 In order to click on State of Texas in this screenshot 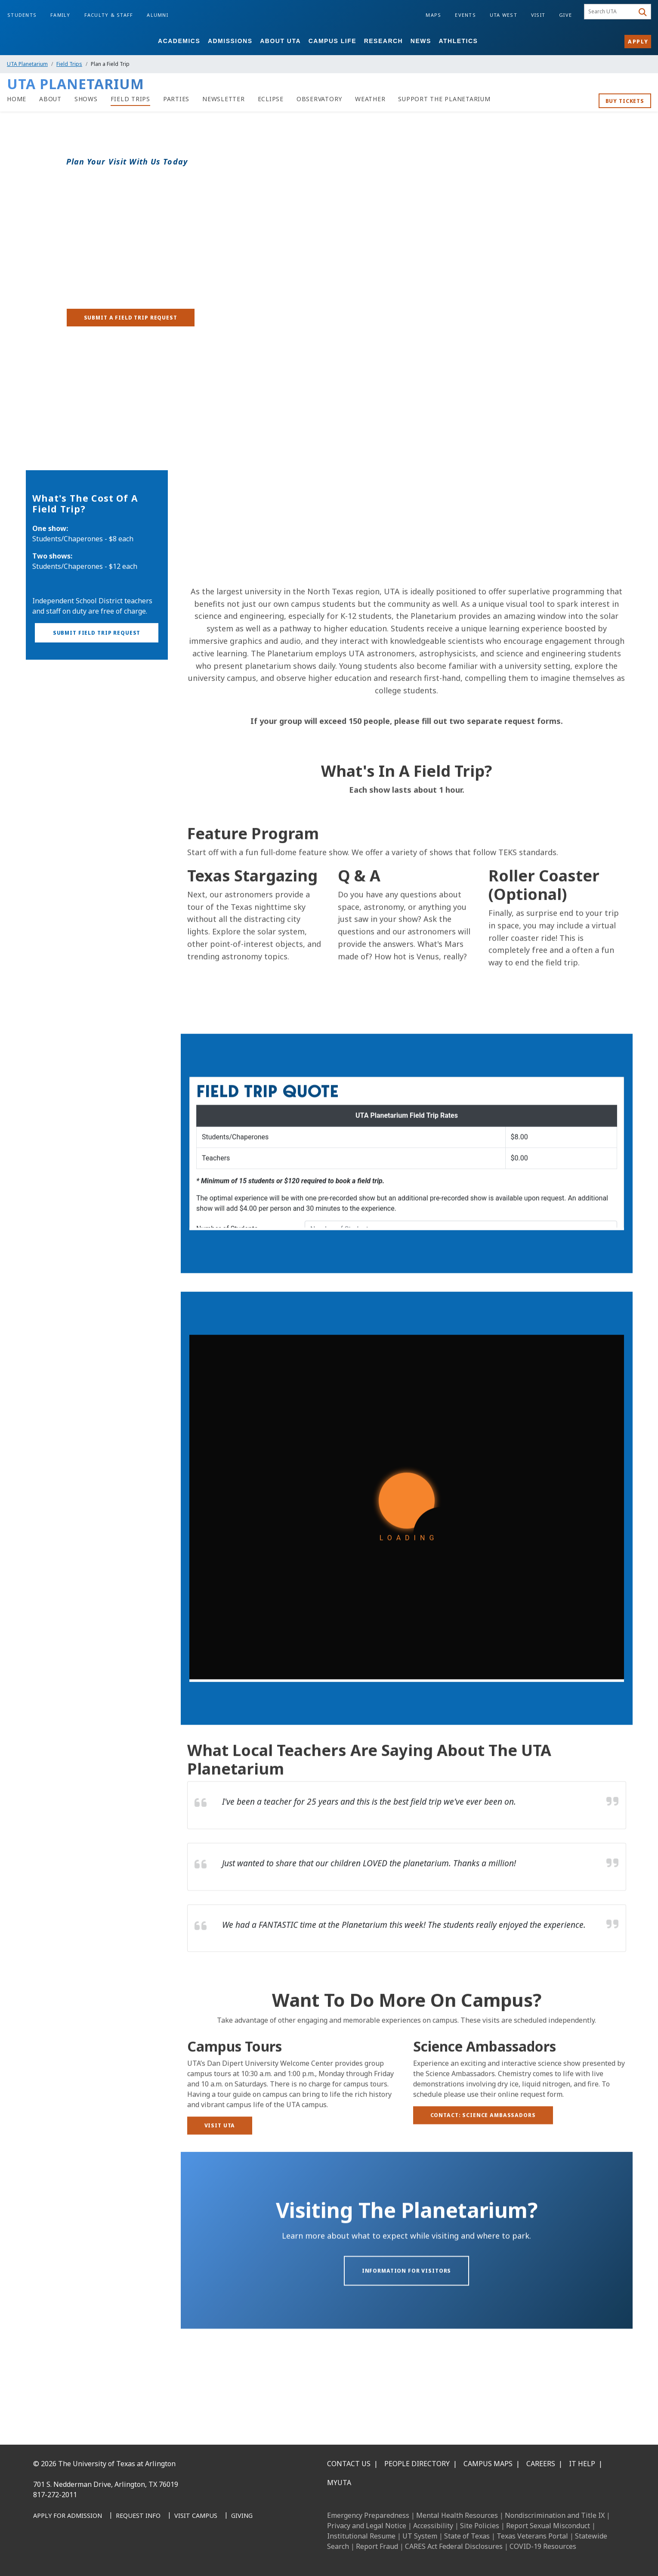, I will do `click(467, 2536)`.